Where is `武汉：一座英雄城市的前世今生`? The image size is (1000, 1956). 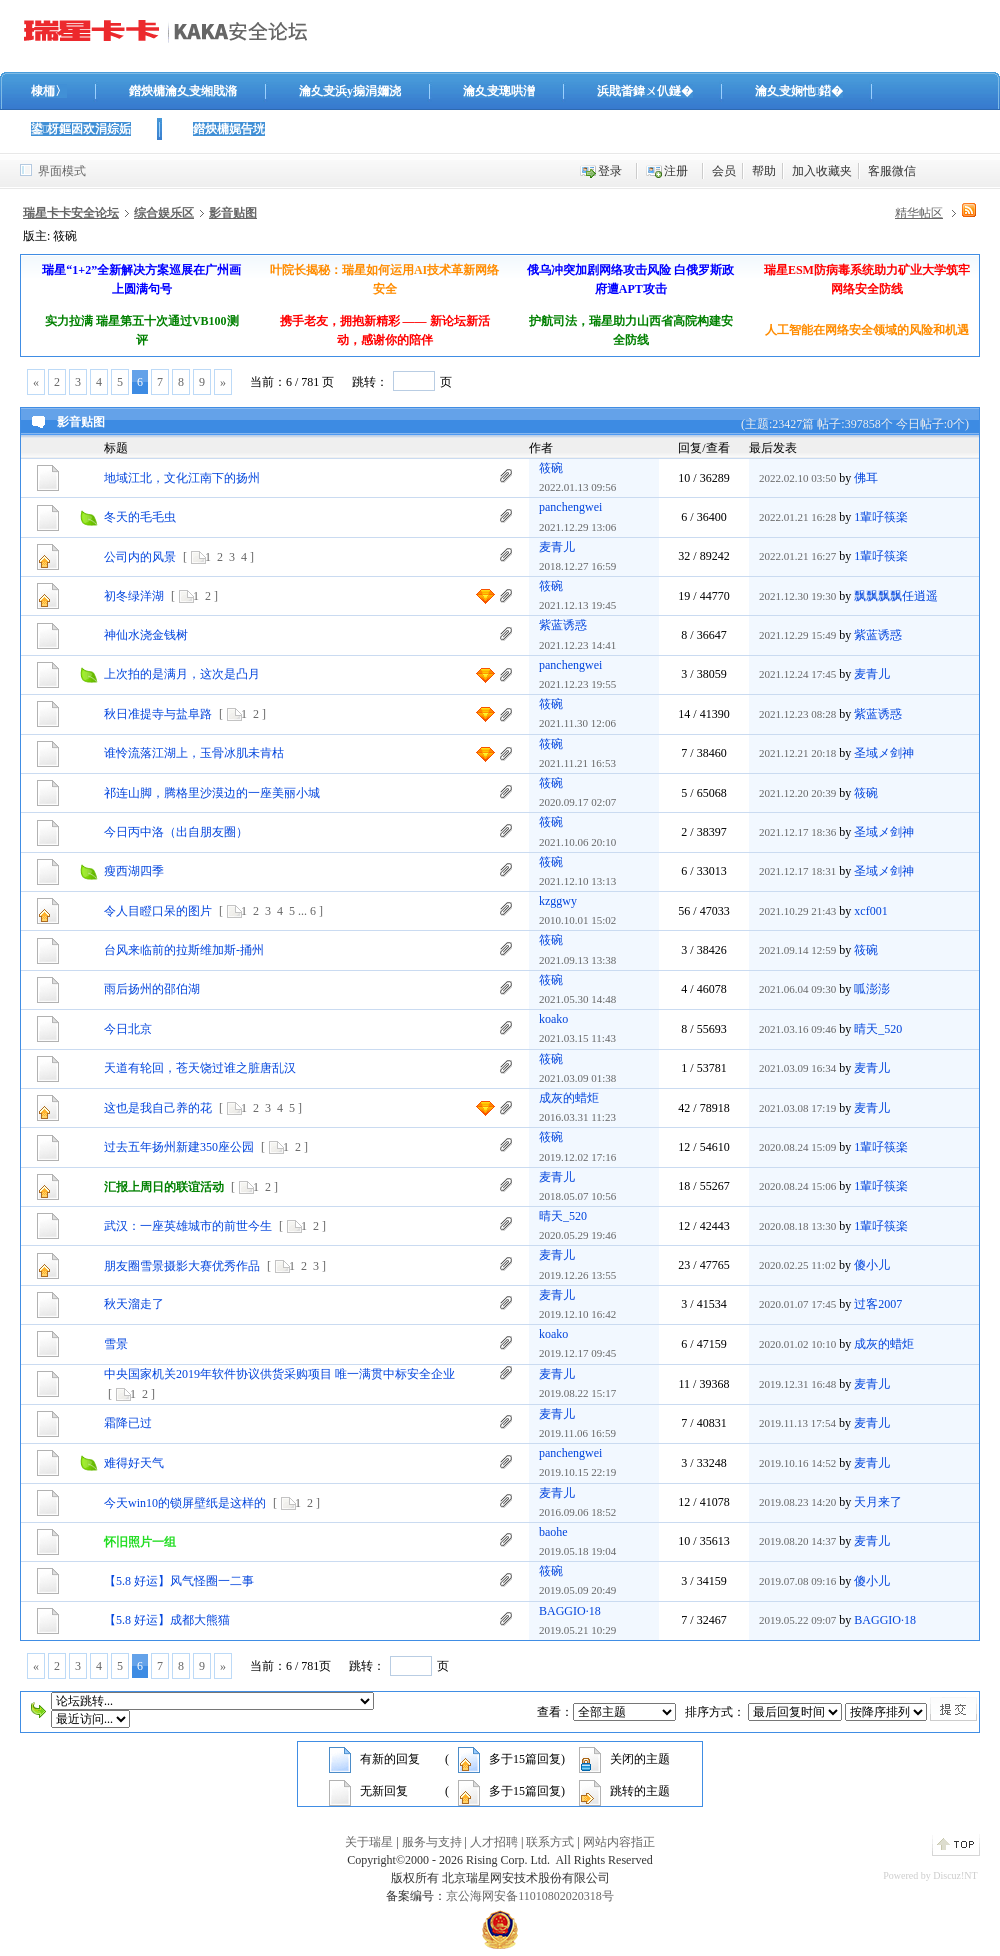 武汉：一座英雄城市的前世今生 is located at coordinates (188, 1226).